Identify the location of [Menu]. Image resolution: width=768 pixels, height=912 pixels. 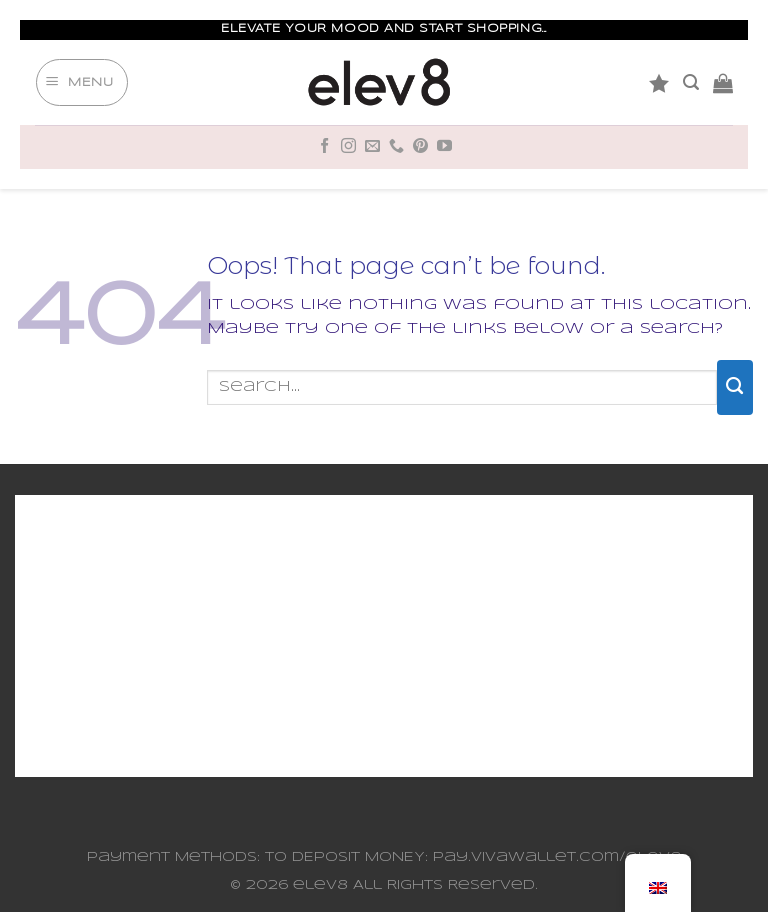
(82, 83).